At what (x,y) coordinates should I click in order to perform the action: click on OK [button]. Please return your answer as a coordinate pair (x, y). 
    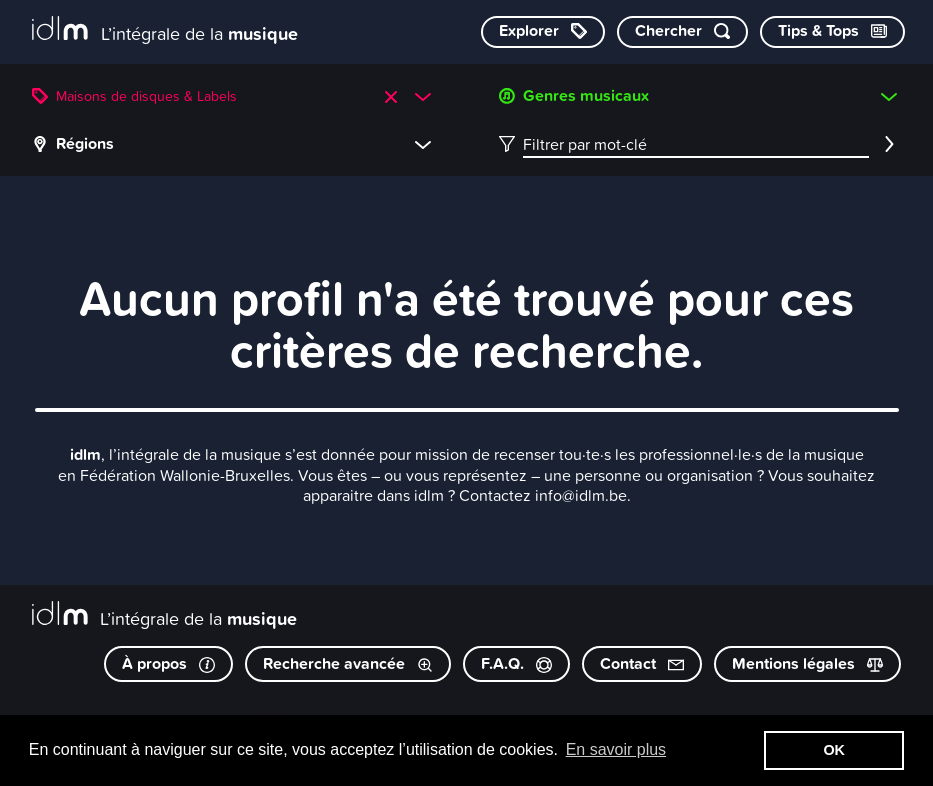
    Looking at the image, I should click on (834, 750).